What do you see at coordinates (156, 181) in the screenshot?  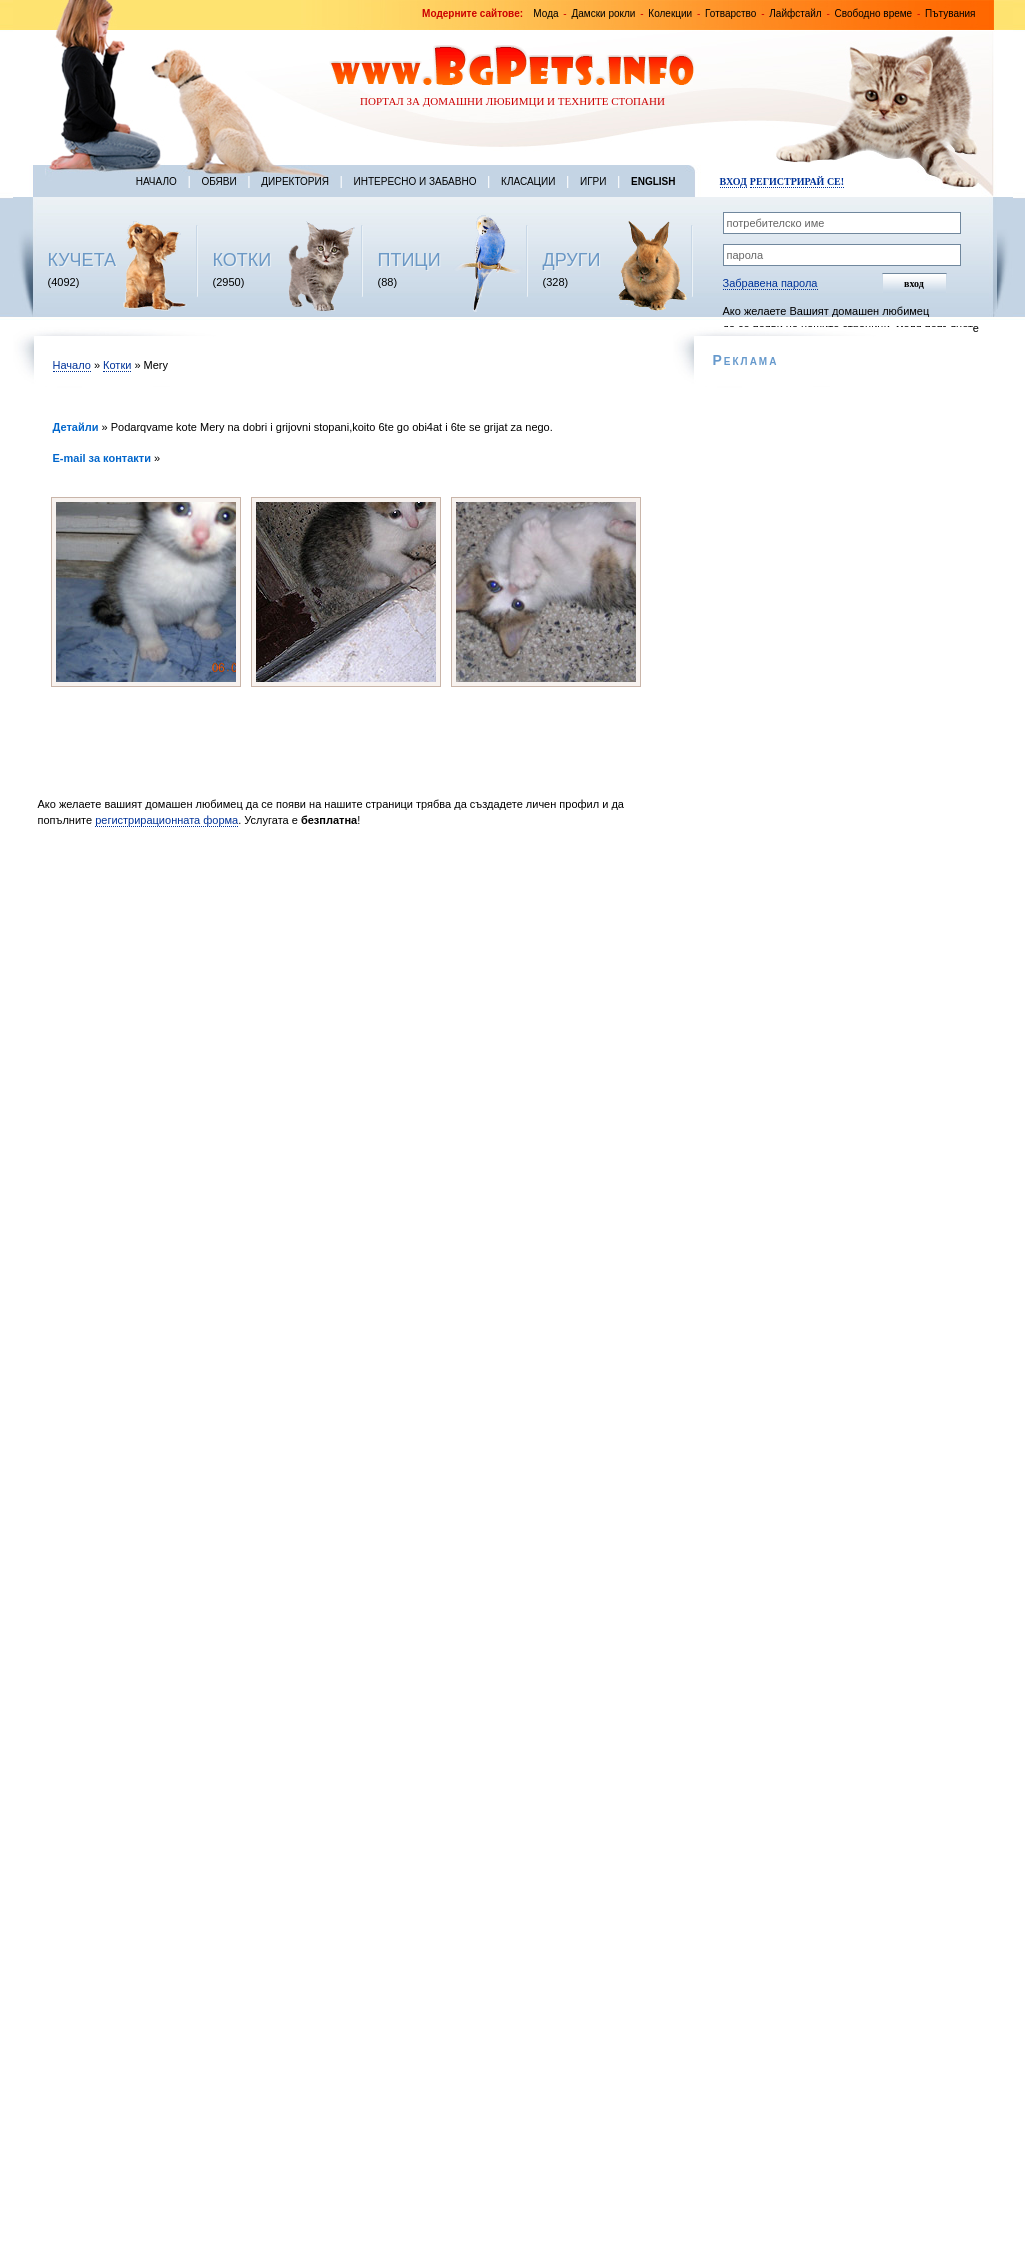 I see `Начало` at bounding box center [156, 181].